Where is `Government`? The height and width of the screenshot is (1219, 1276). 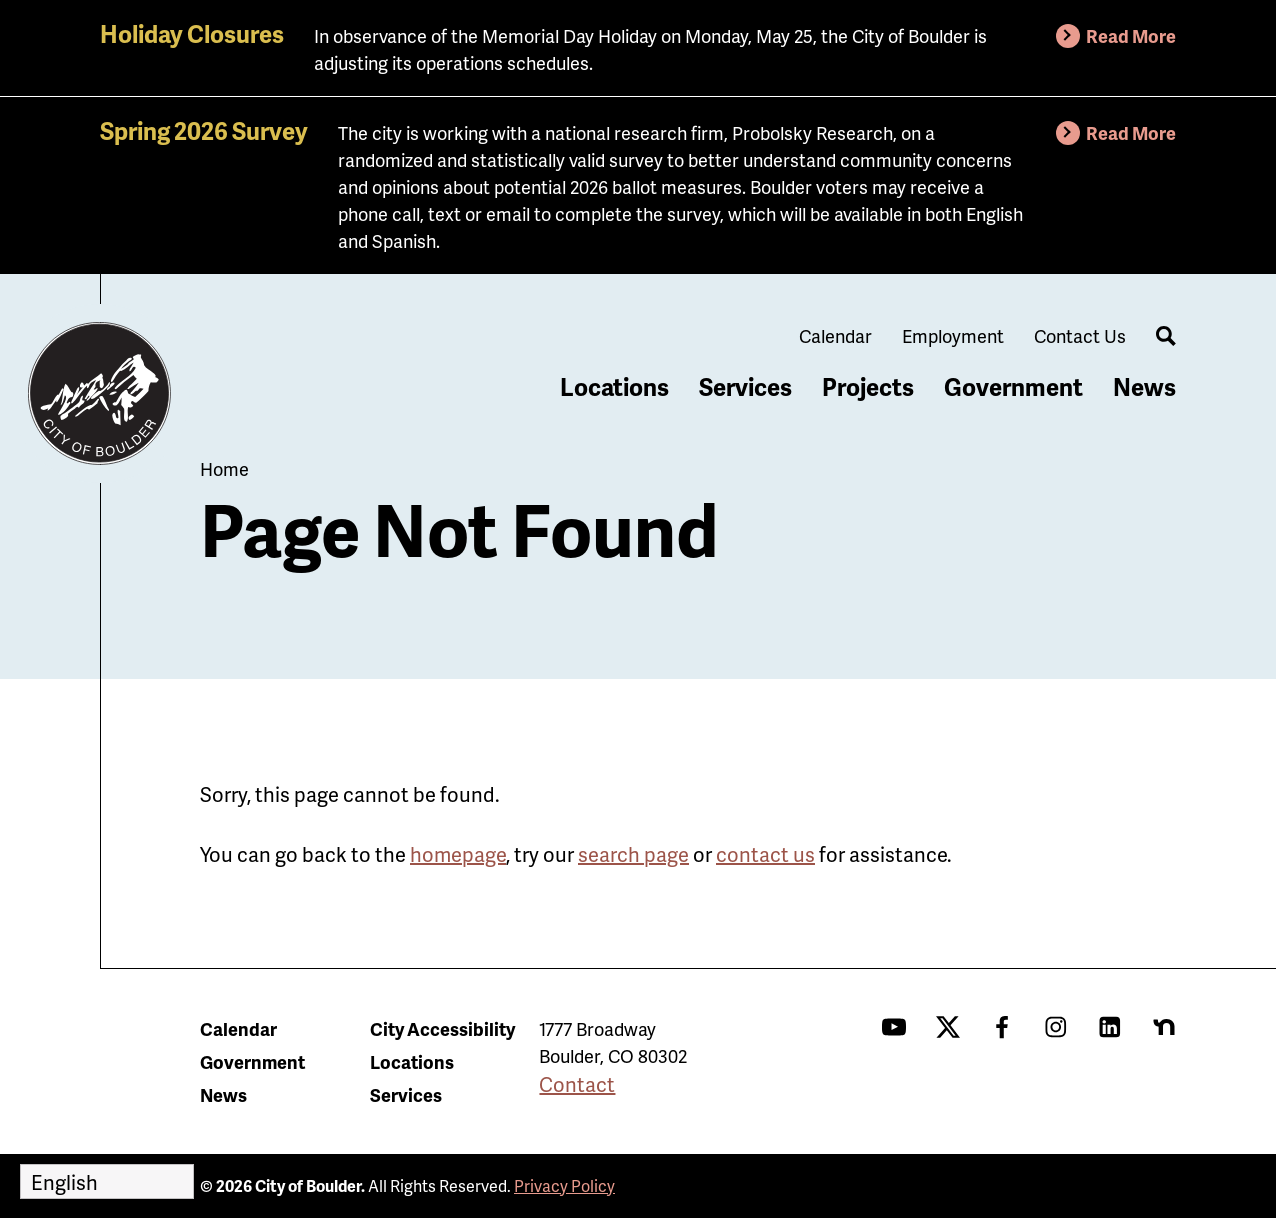
Government is located at coordinates (1013, 386).